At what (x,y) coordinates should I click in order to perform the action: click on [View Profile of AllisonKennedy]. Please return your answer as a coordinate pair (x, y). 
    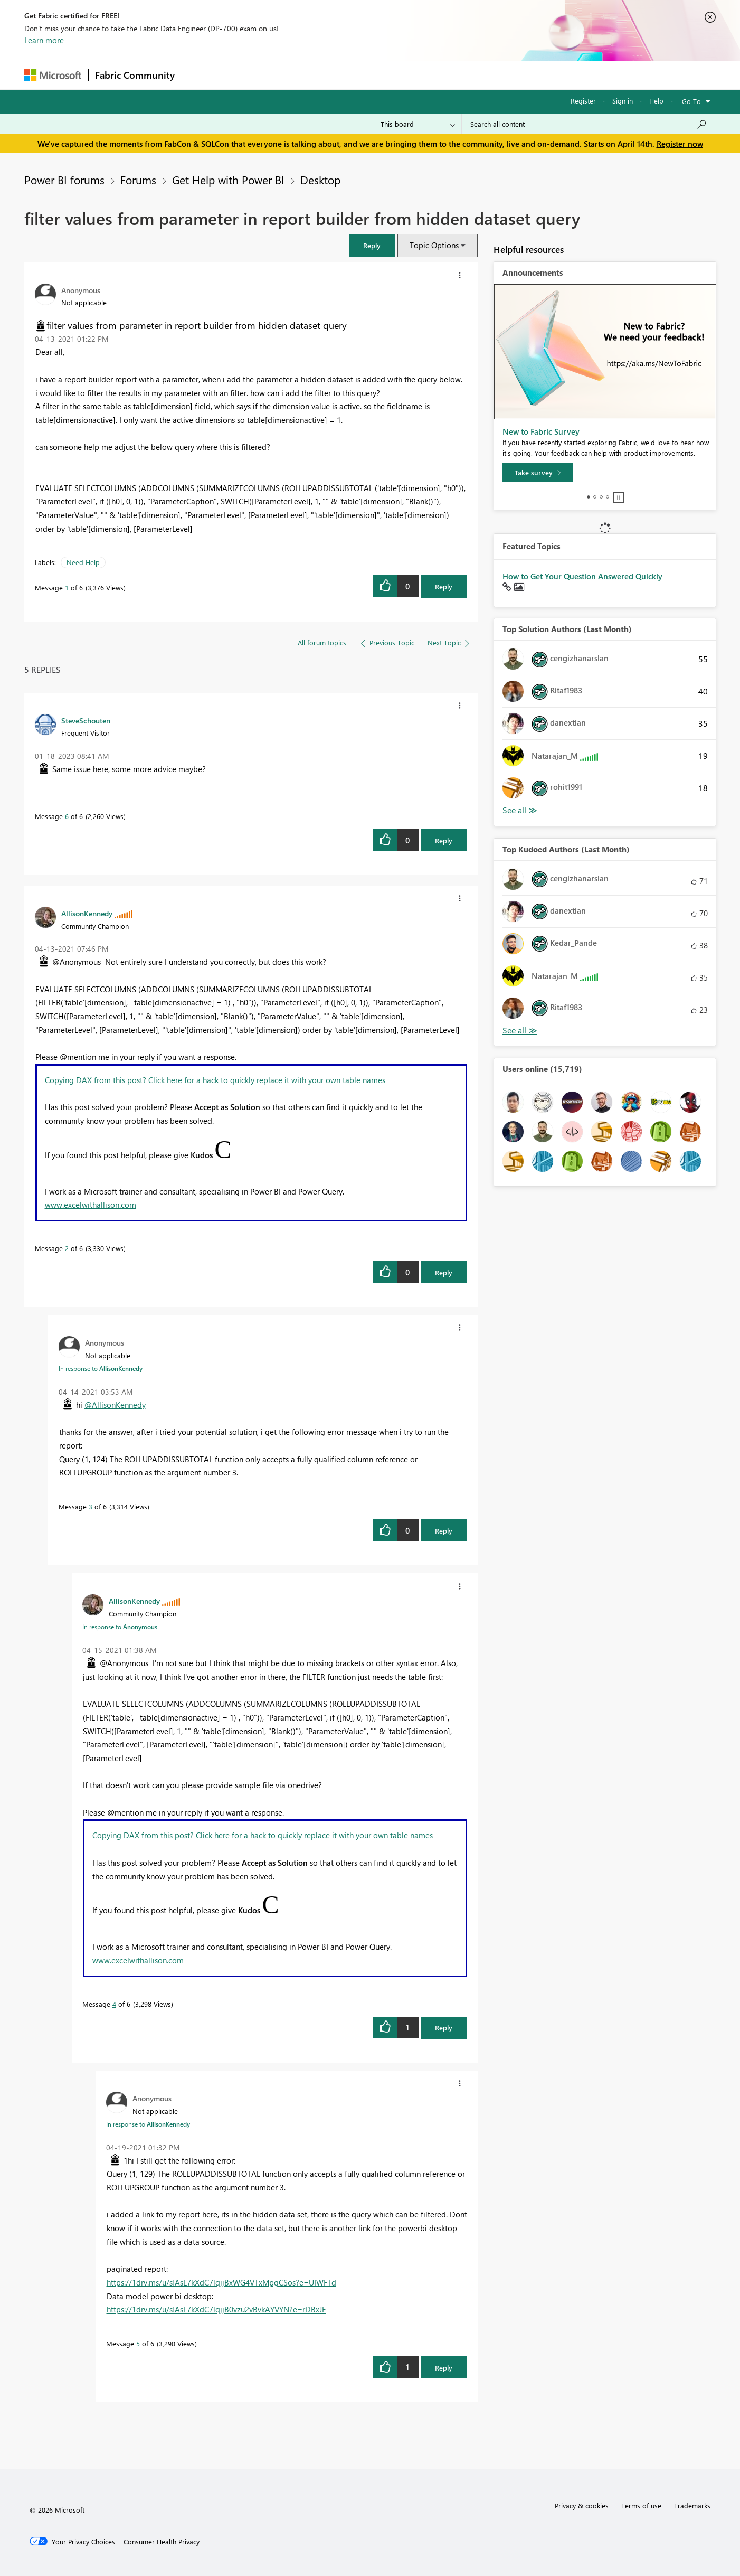
    Looking at the image, I should click on (86, 913).